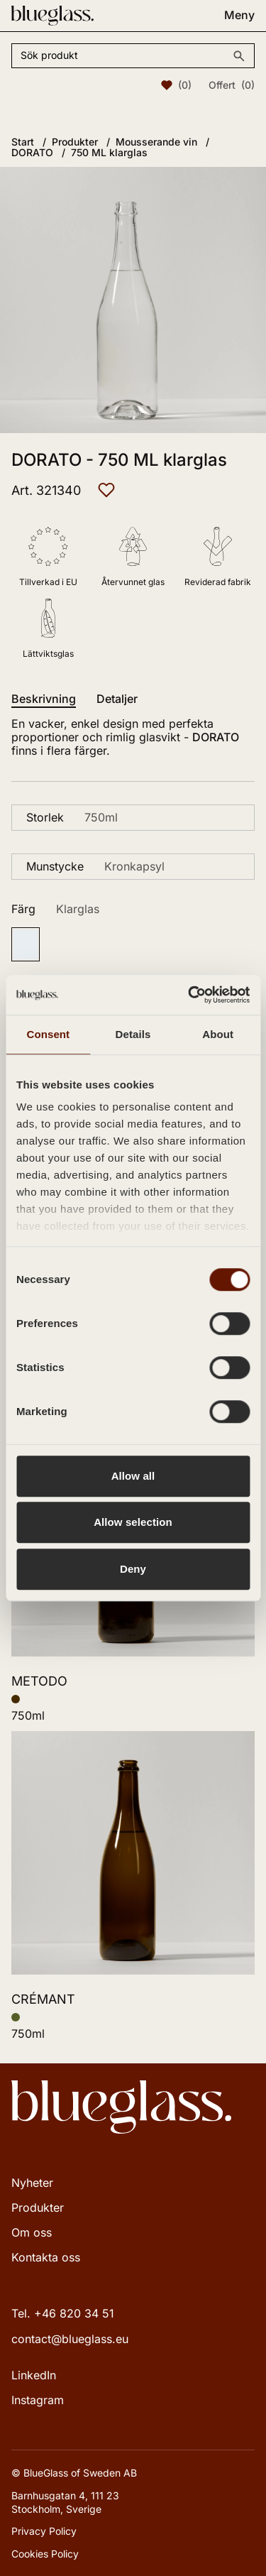 The width and height of the screenshot is (266, 2576). I want to click on Detaljer, so click(117, 699).